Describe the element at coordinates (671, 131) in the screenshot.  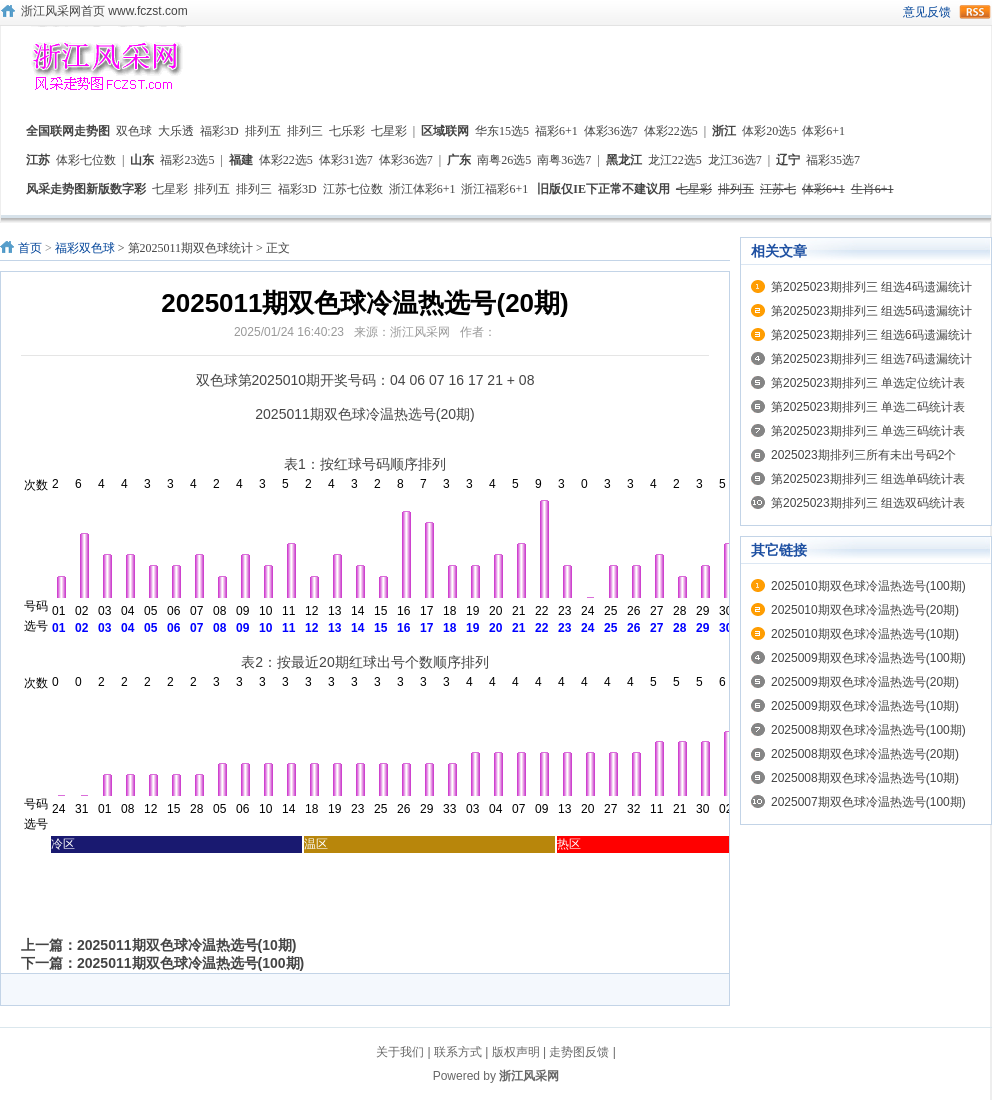
I see `体彩22选5` at that location.